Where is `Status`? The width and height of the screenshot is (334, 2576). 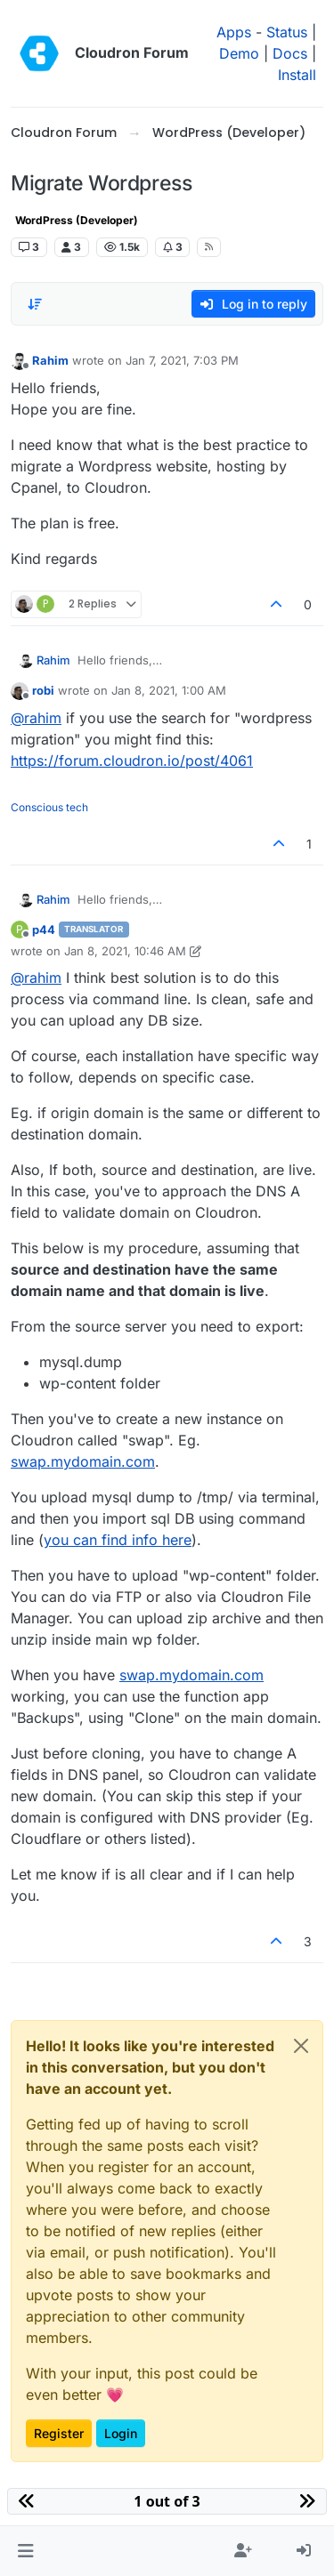 Status is located at coordinates (286, 32).